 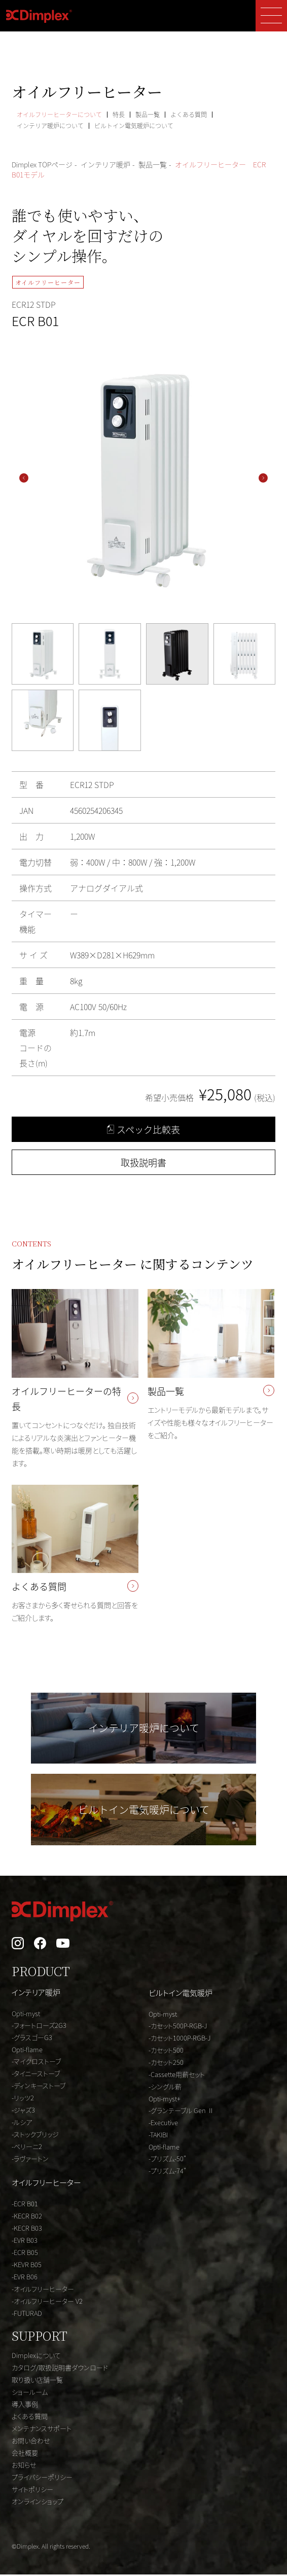 What do you see at coordinates (147, 114) in the screenshot?
I see `製品一覧` at bounding box center [147, 114].